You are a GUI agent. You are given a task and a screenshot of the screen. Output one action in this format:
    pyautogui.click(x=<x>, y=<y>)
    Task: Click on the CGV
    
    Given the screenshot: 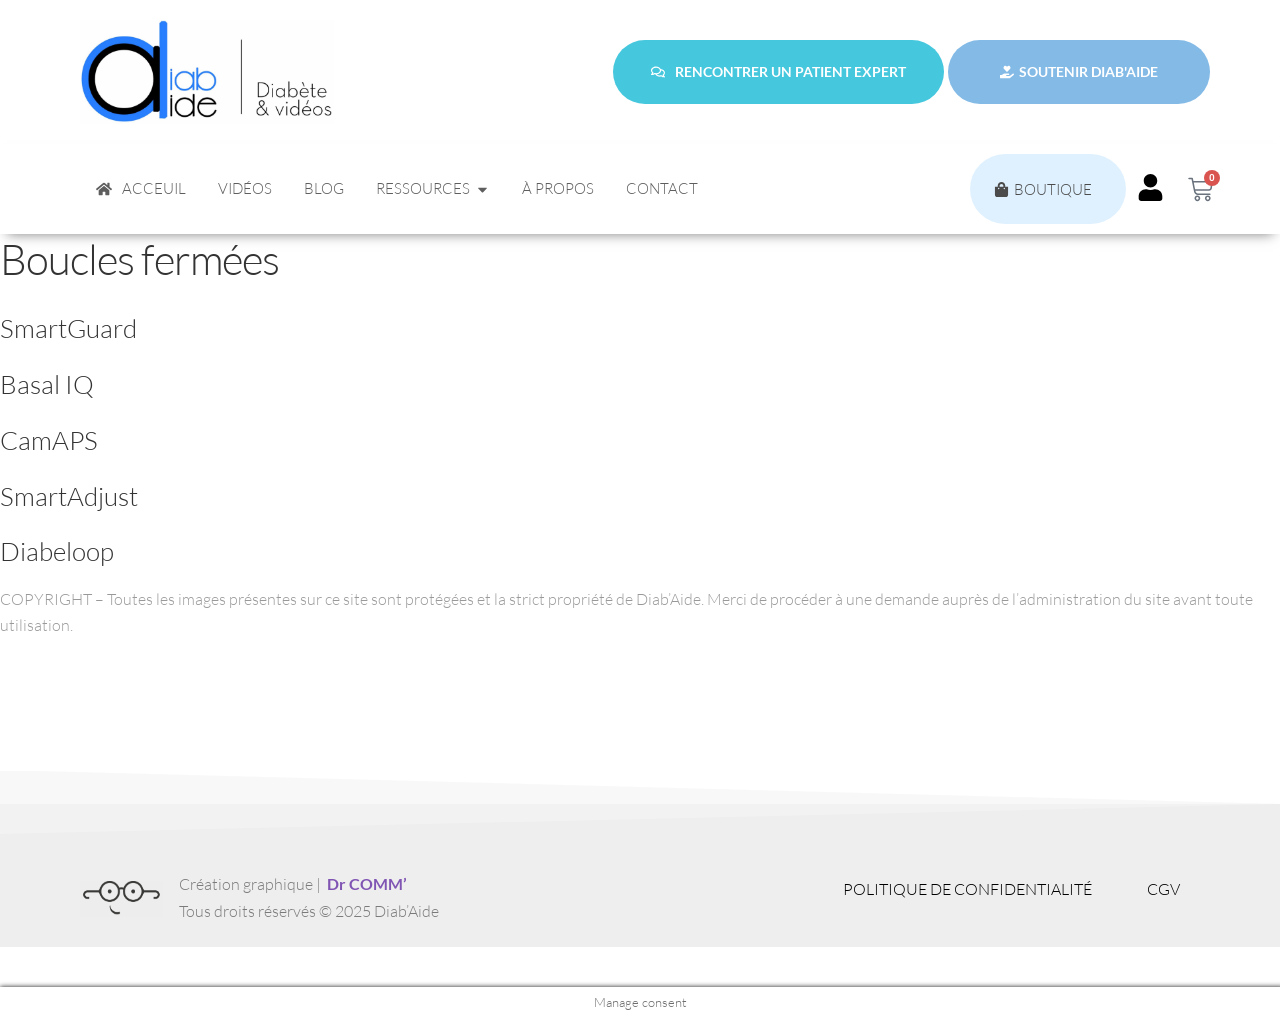 What is the action you would take?
    pyautogui.click(x=1163, y=889)
    